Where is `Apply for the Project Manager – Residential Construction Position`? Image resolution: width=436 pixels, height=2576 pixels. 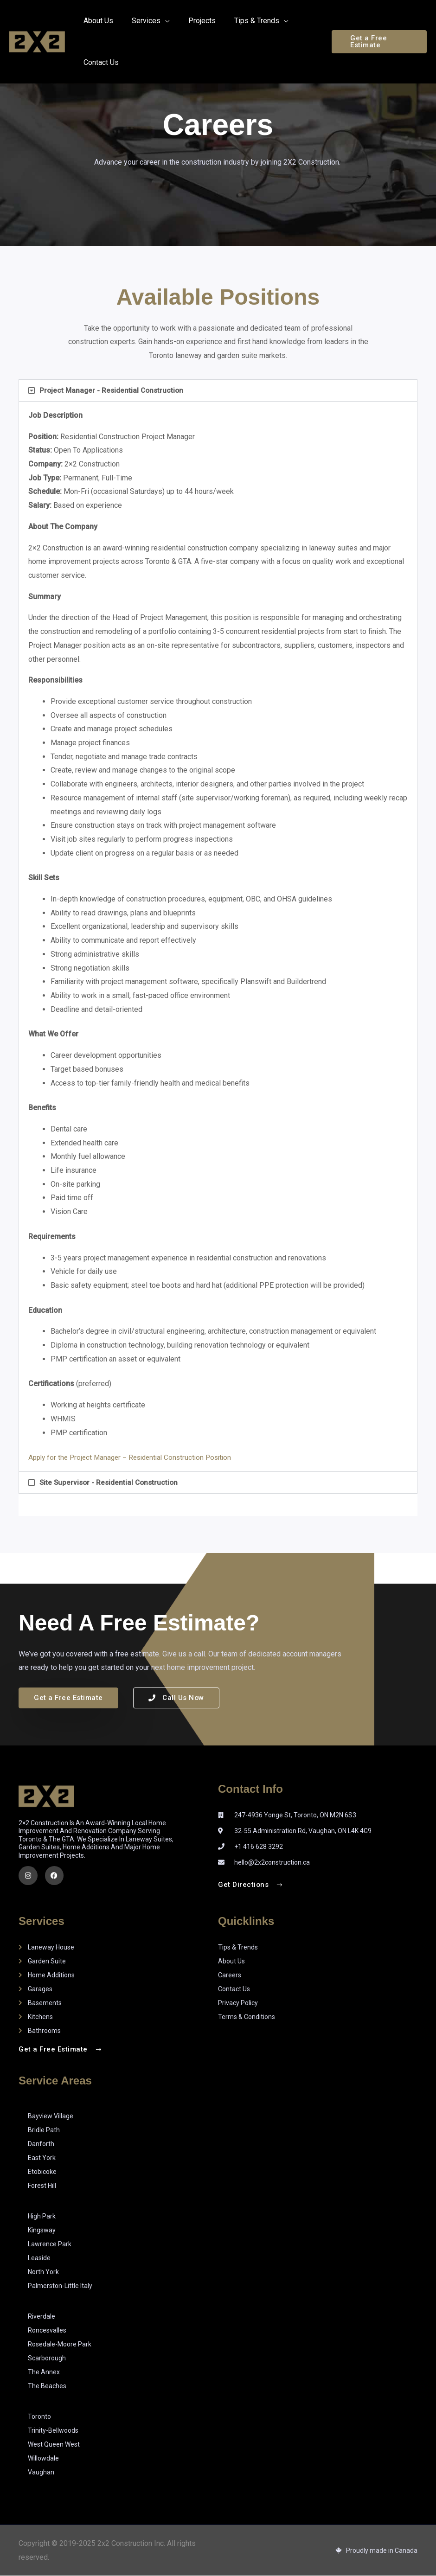
Apply for the Project Manager – Residential Construction Position is located at coordinates (135, 1457).